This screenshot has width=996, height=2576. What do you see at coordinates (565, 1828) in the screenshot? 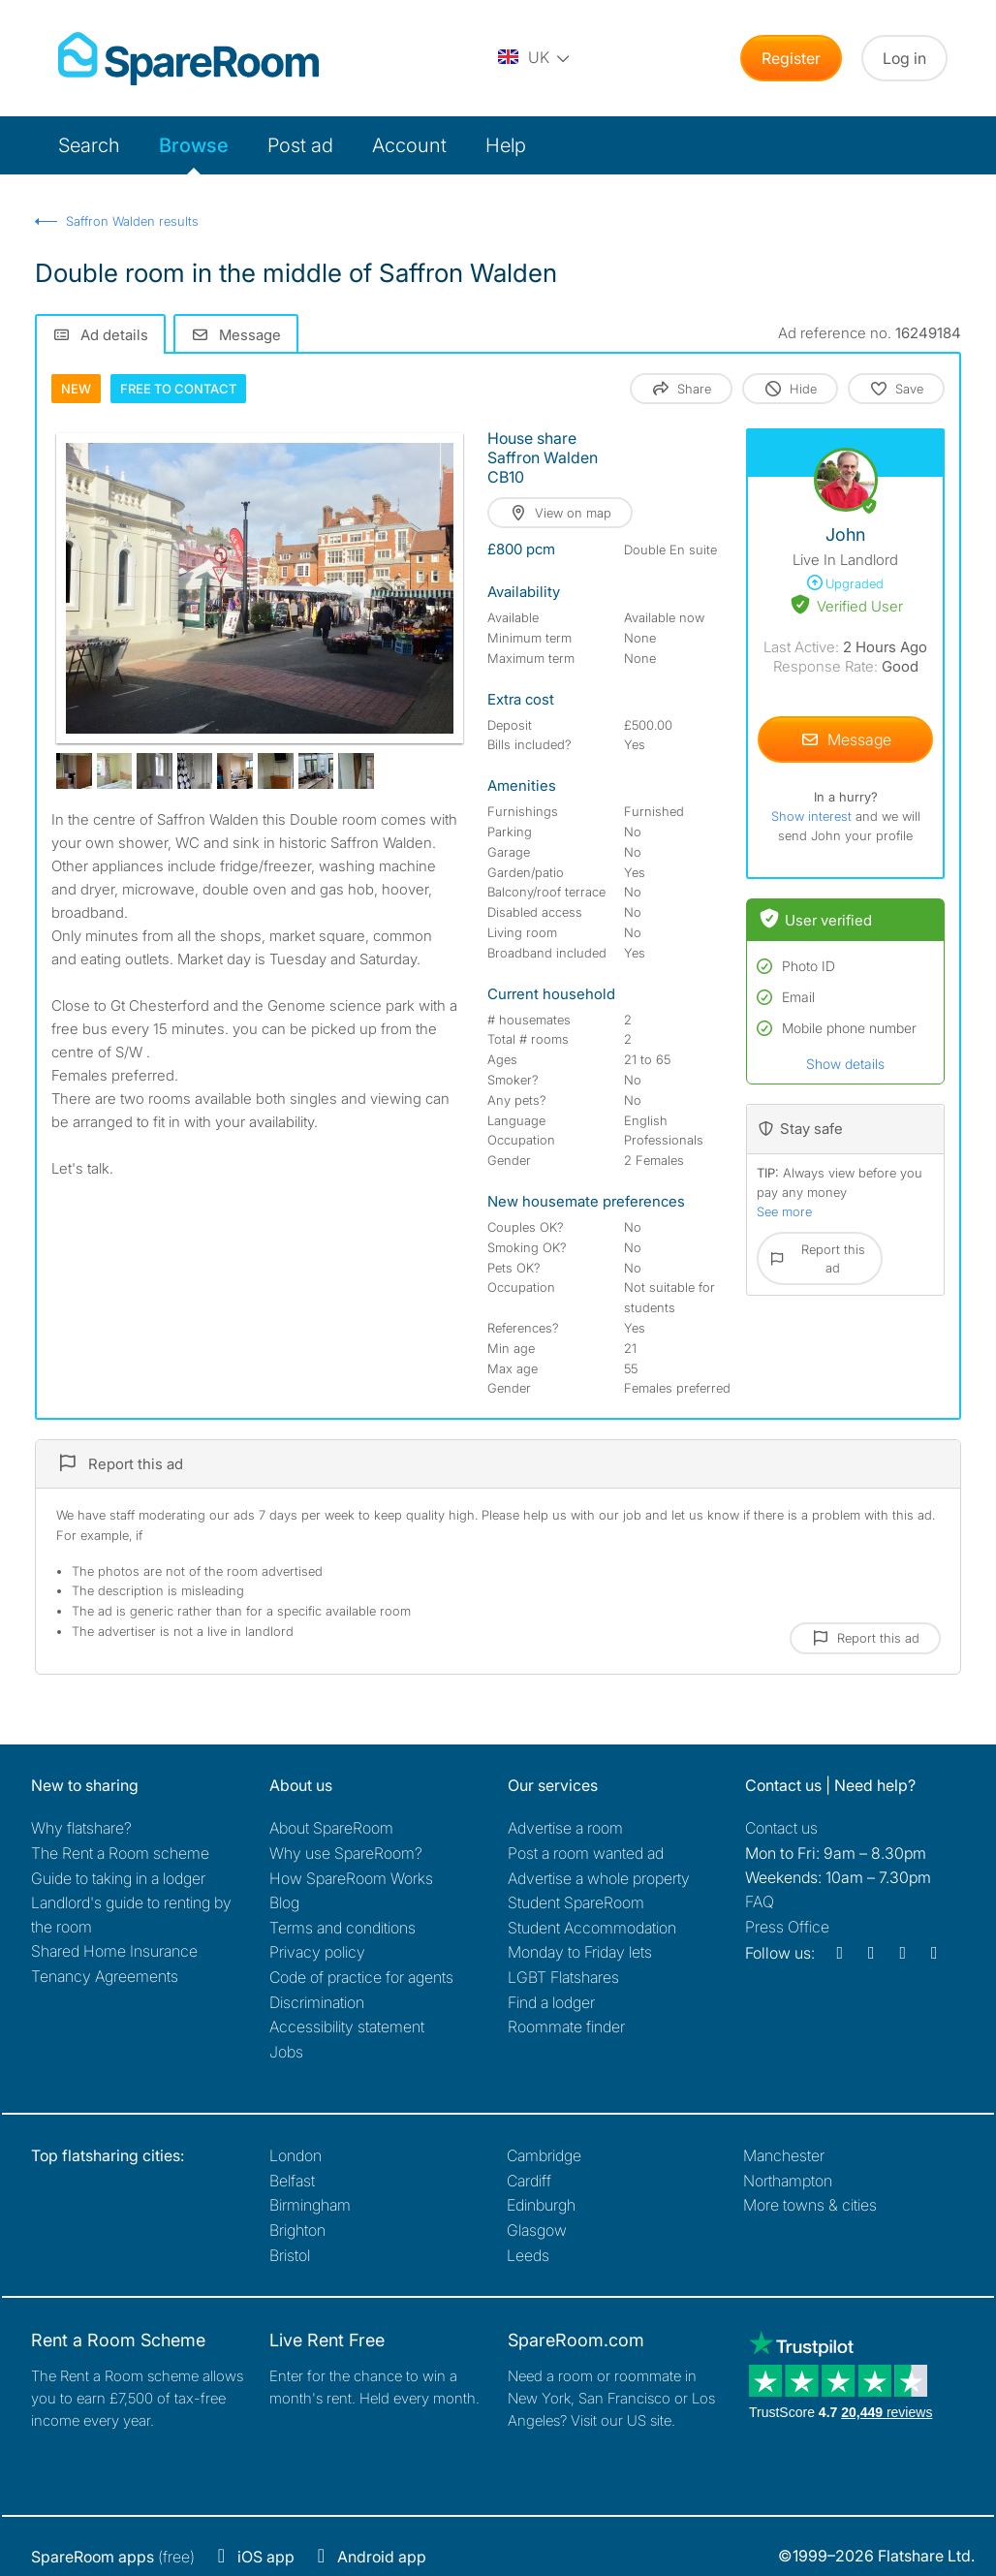
I see `Advertise a room` at bounding box center [565, 1828].